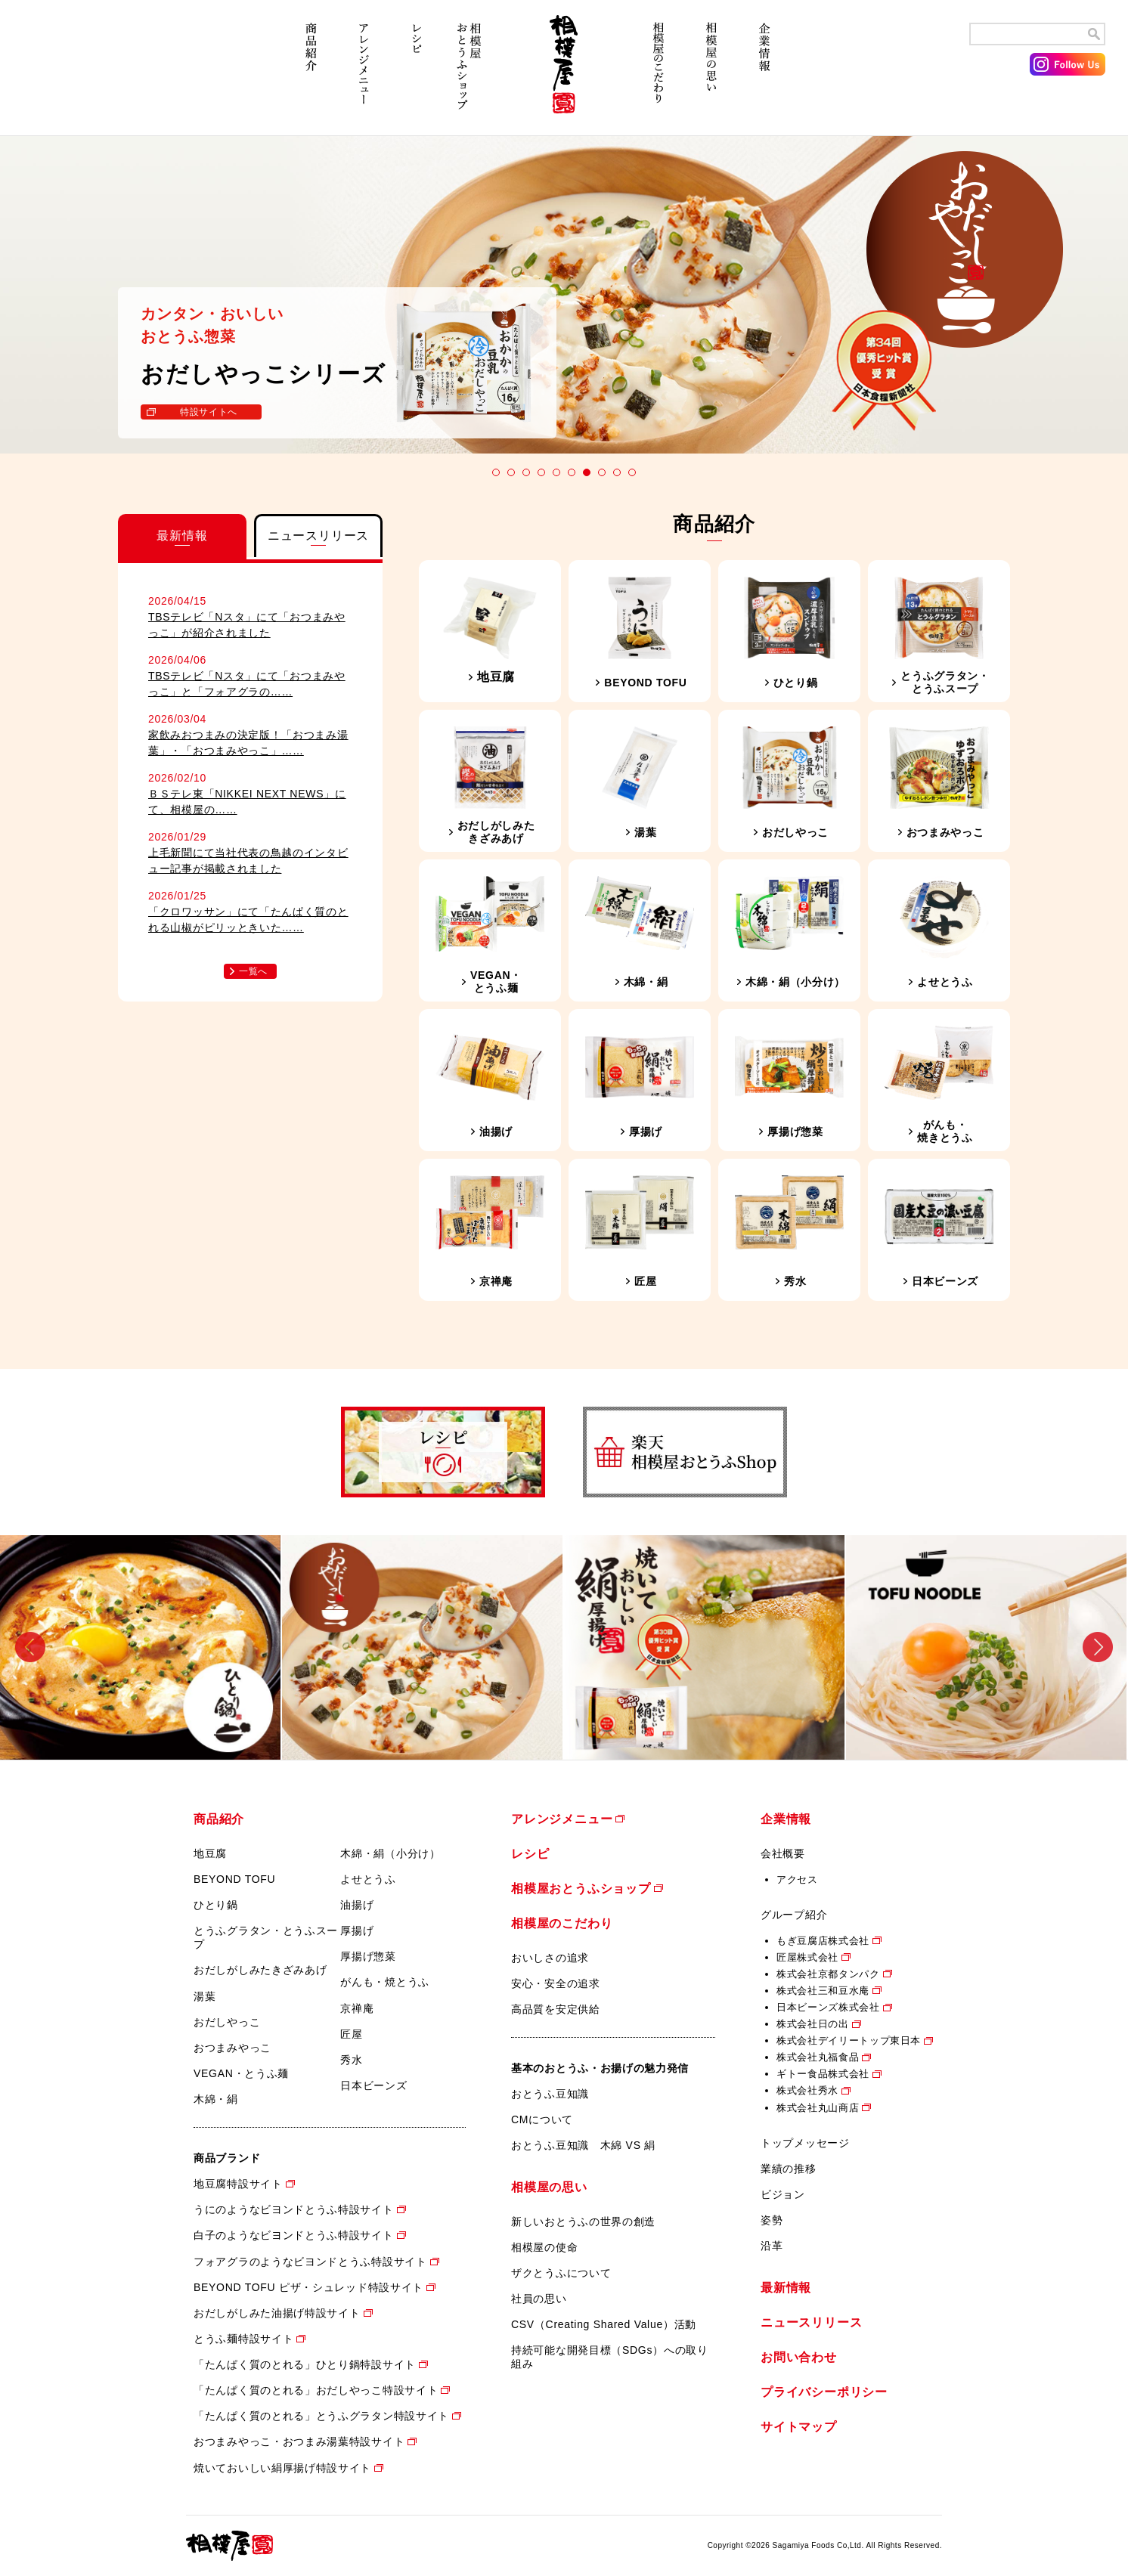  Describe the element at coordinates (294, 2235) in the screenshot. I see `白子のようなビヨンドとうふ特設サイト` at that location.